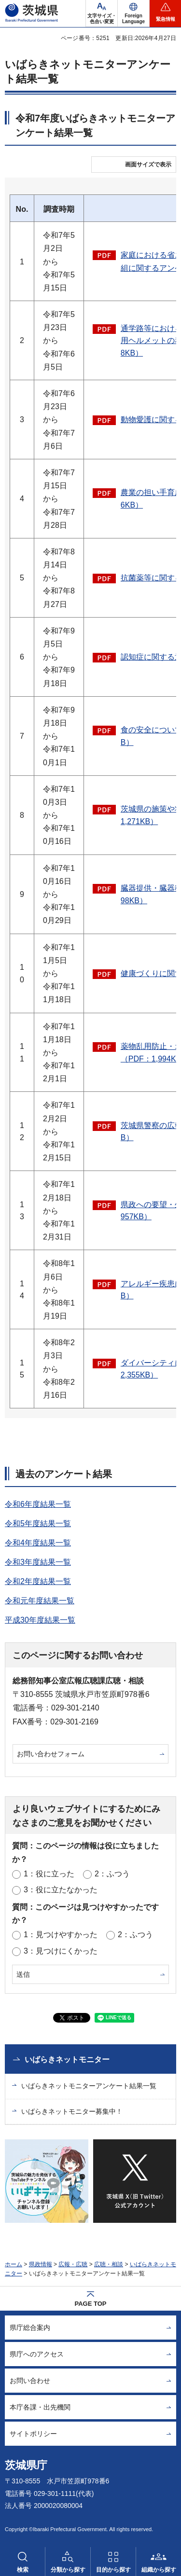  Describe the element at coordinates (68, 2569) in the screenshot. I see `分類から探す [button]` at that location.